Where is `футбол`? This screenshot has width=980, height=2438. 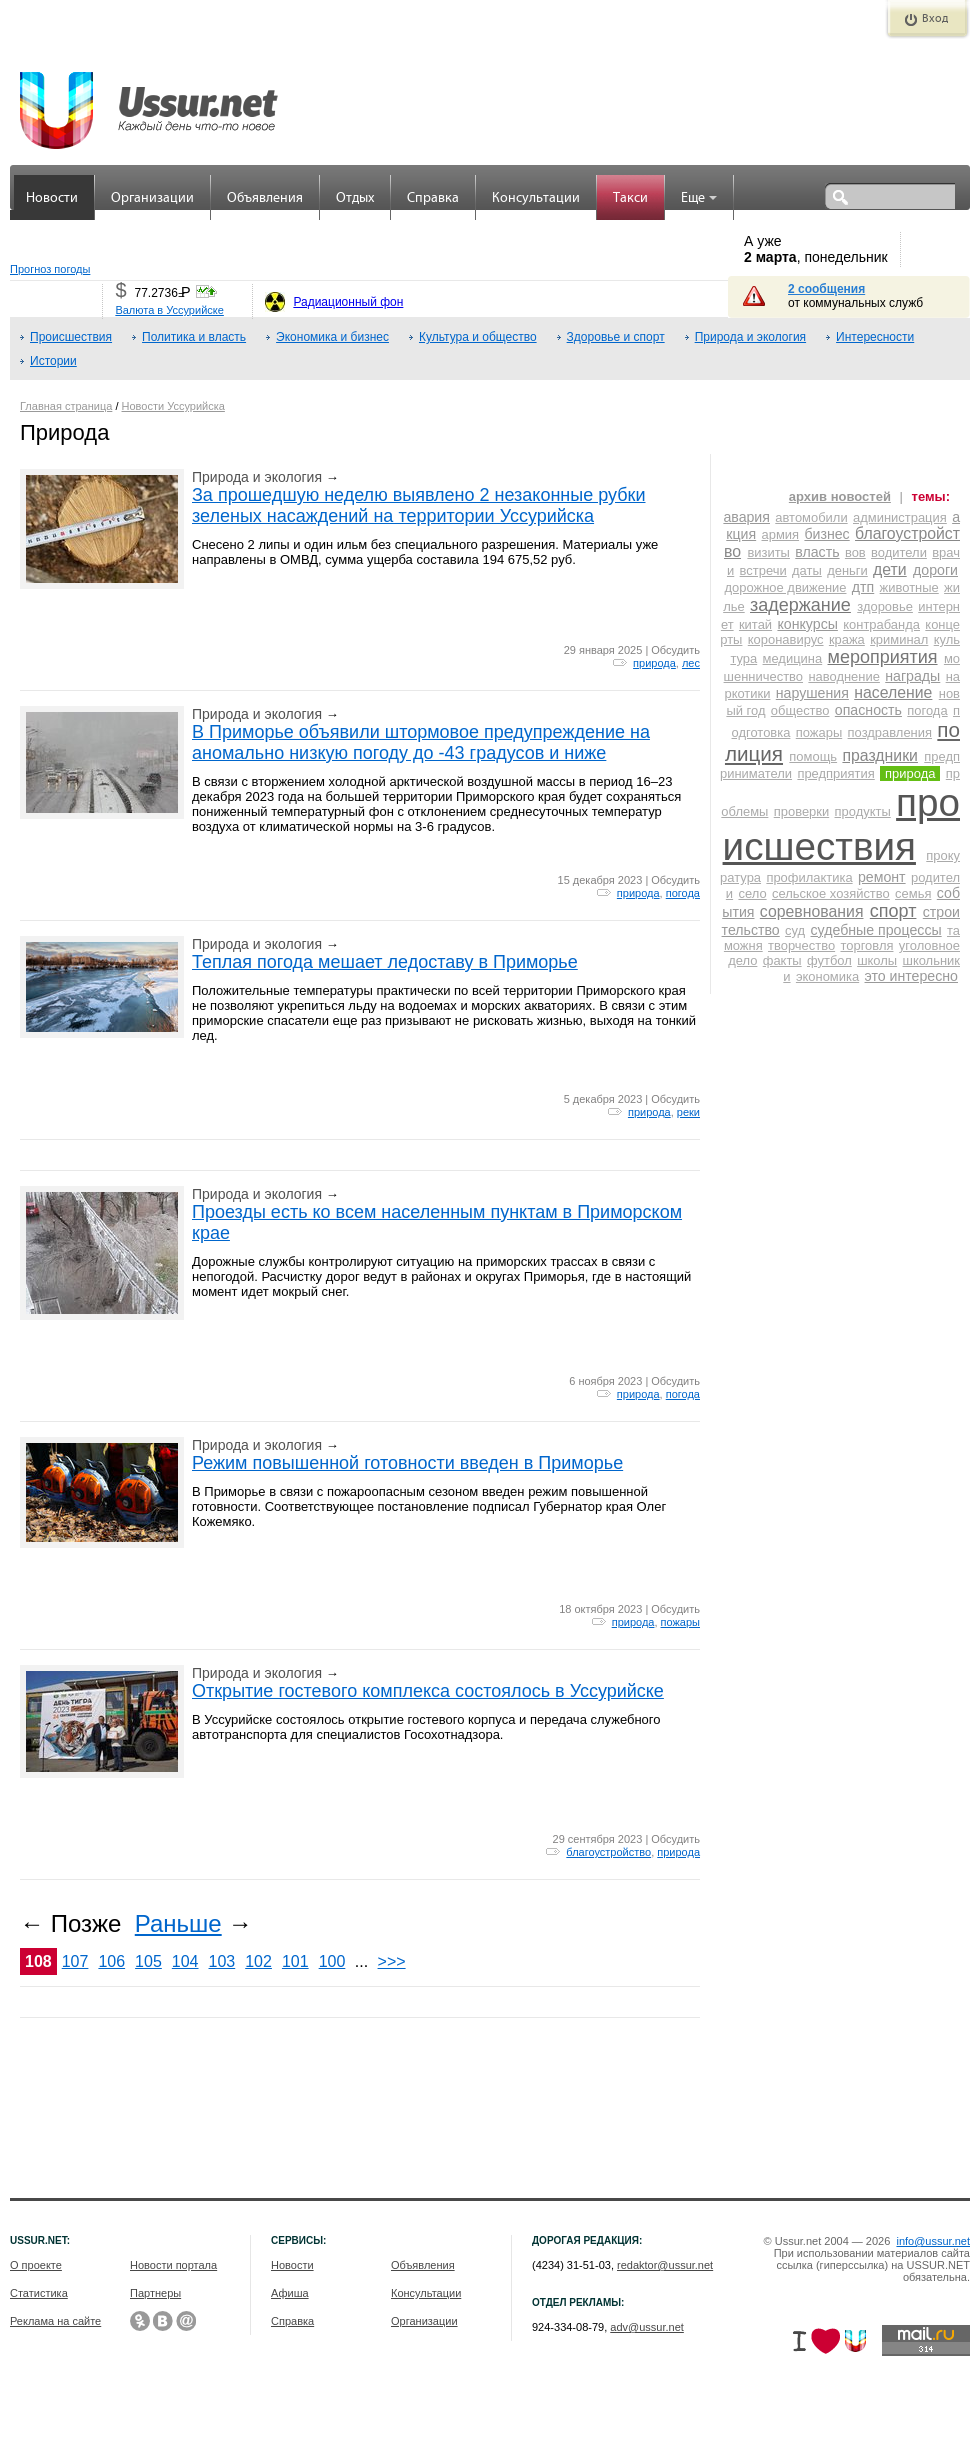 футбол is located at coordinates (829, 960).